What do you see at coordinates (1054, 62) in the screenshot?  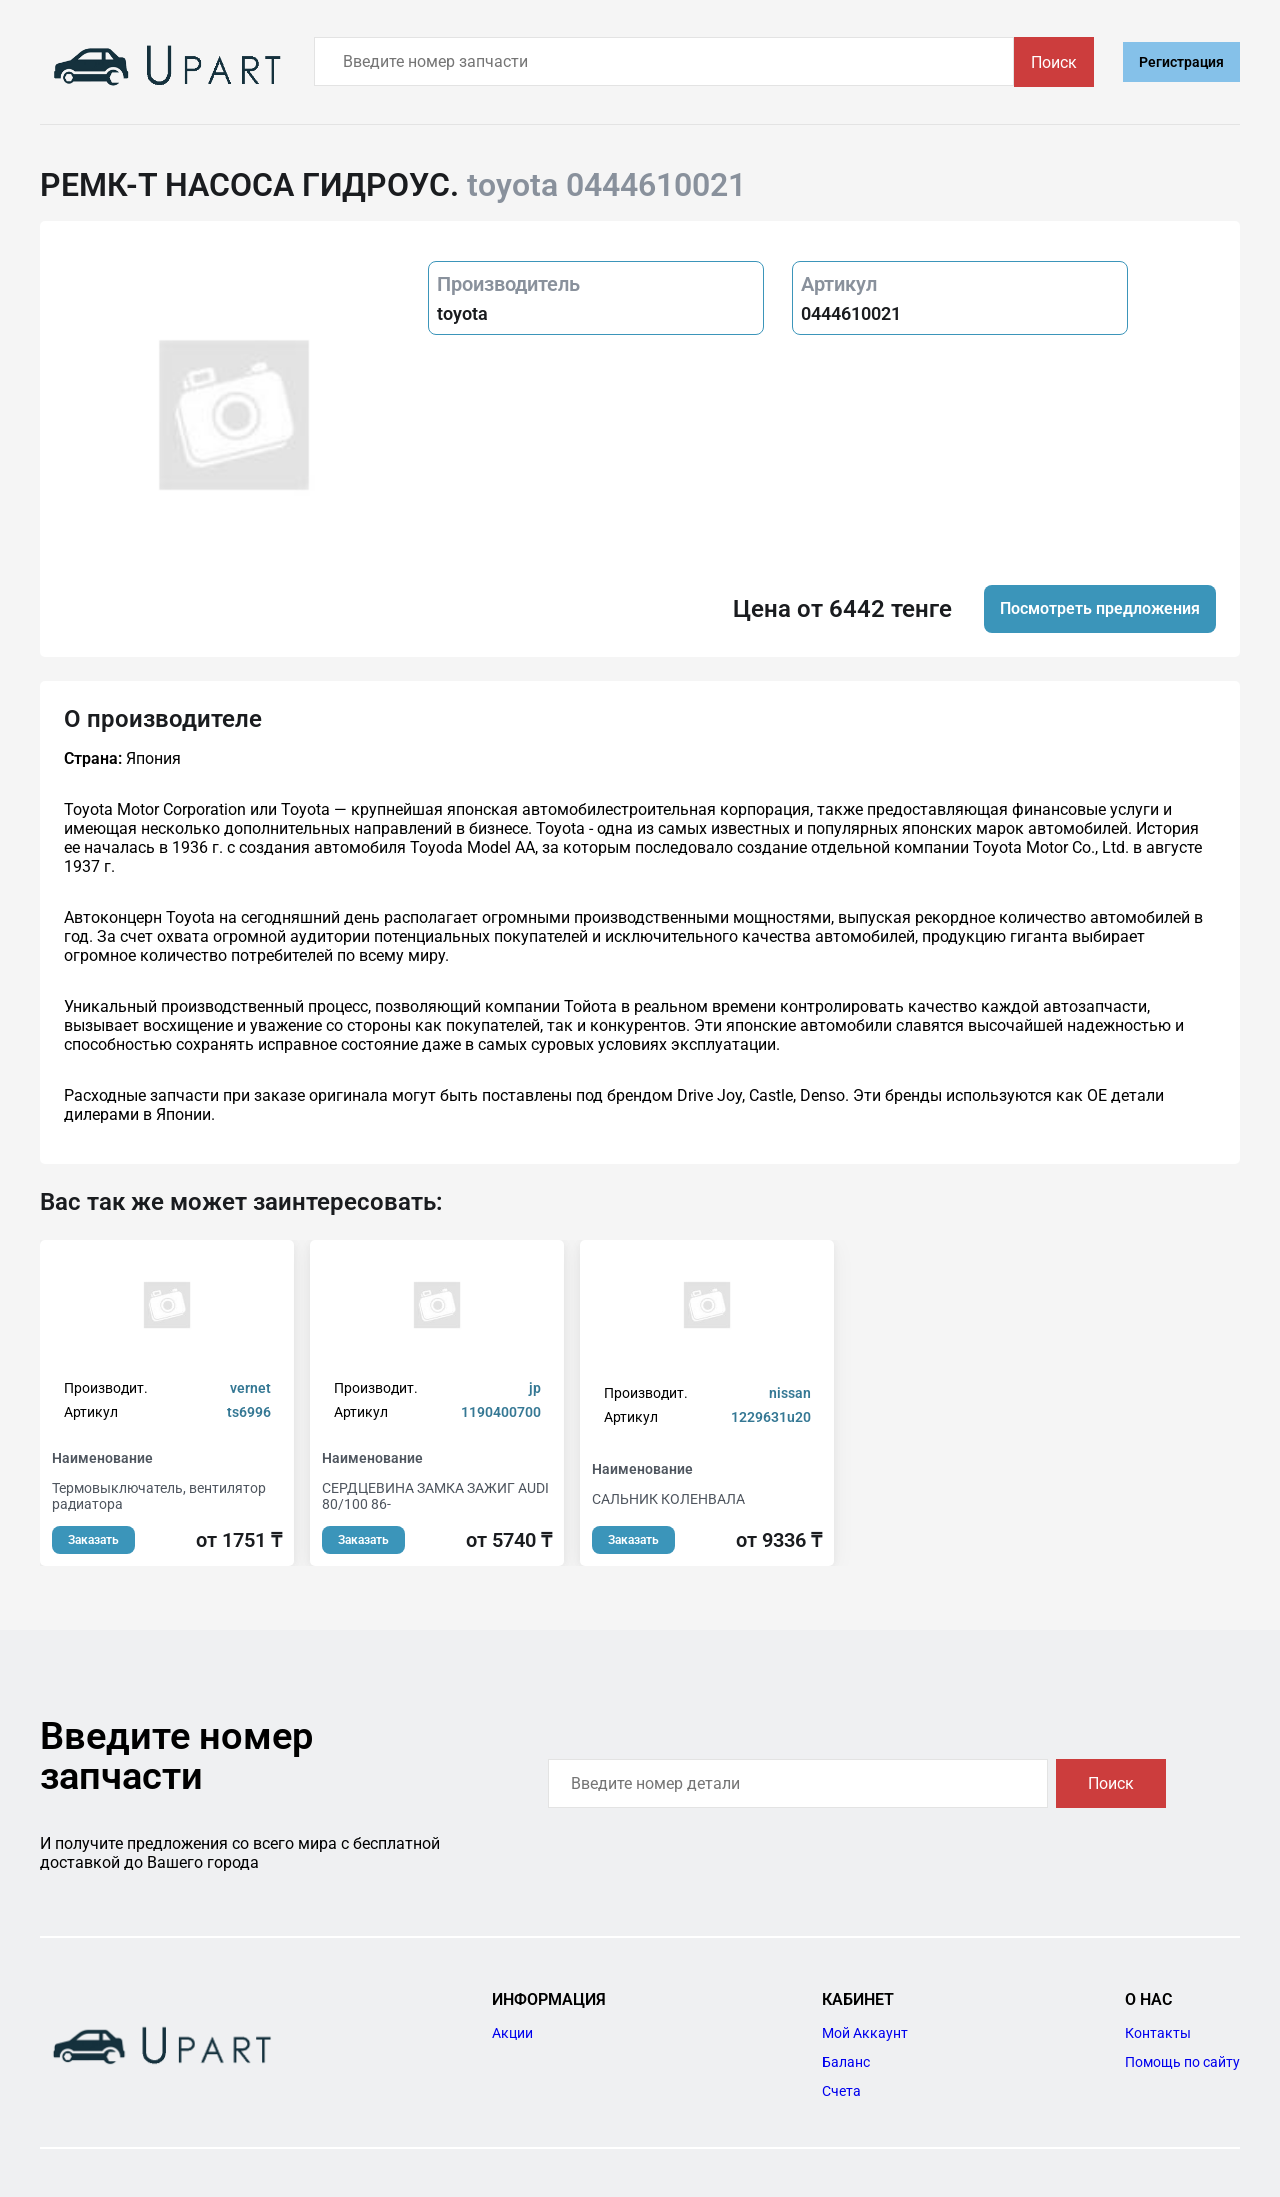 I see `Поиск` at bounding box center [1054, 62].